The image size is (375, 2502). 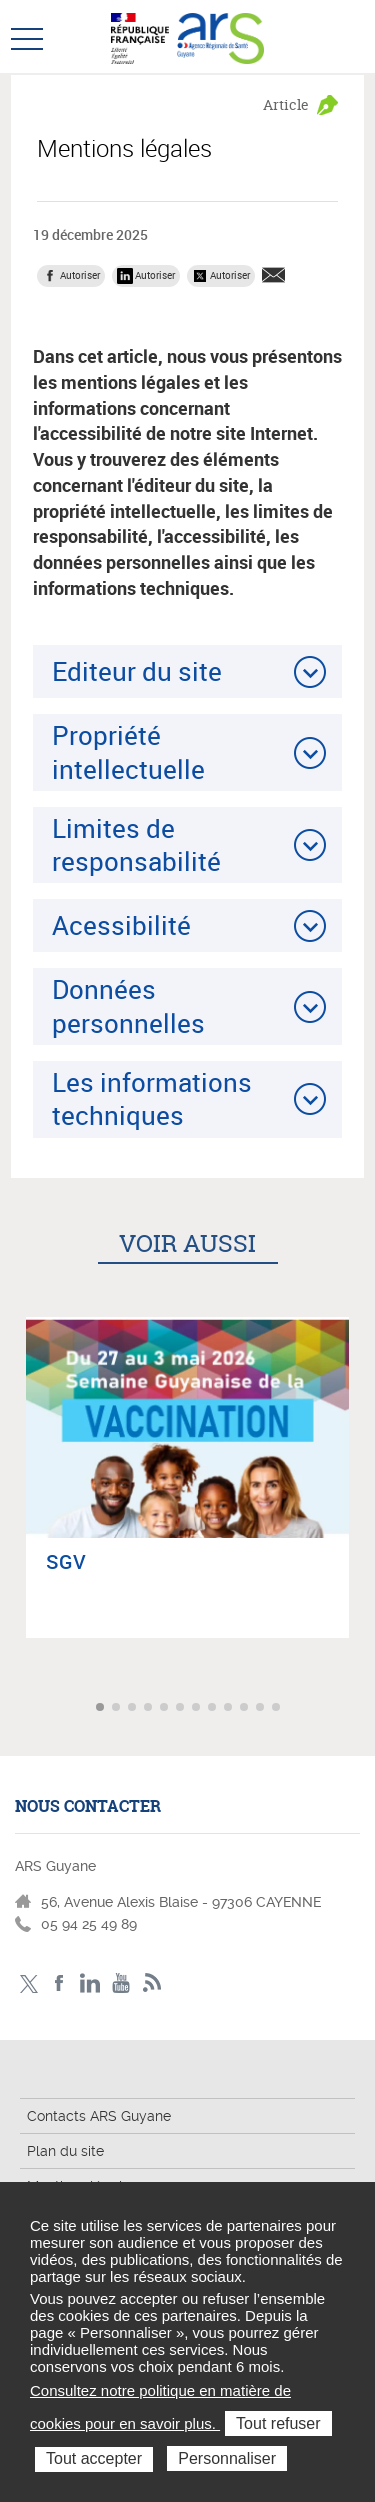 What do you see at coordinates (65, 2151) in the screenshot?
I see `Plan du site` at bounding box center [65, 2151].